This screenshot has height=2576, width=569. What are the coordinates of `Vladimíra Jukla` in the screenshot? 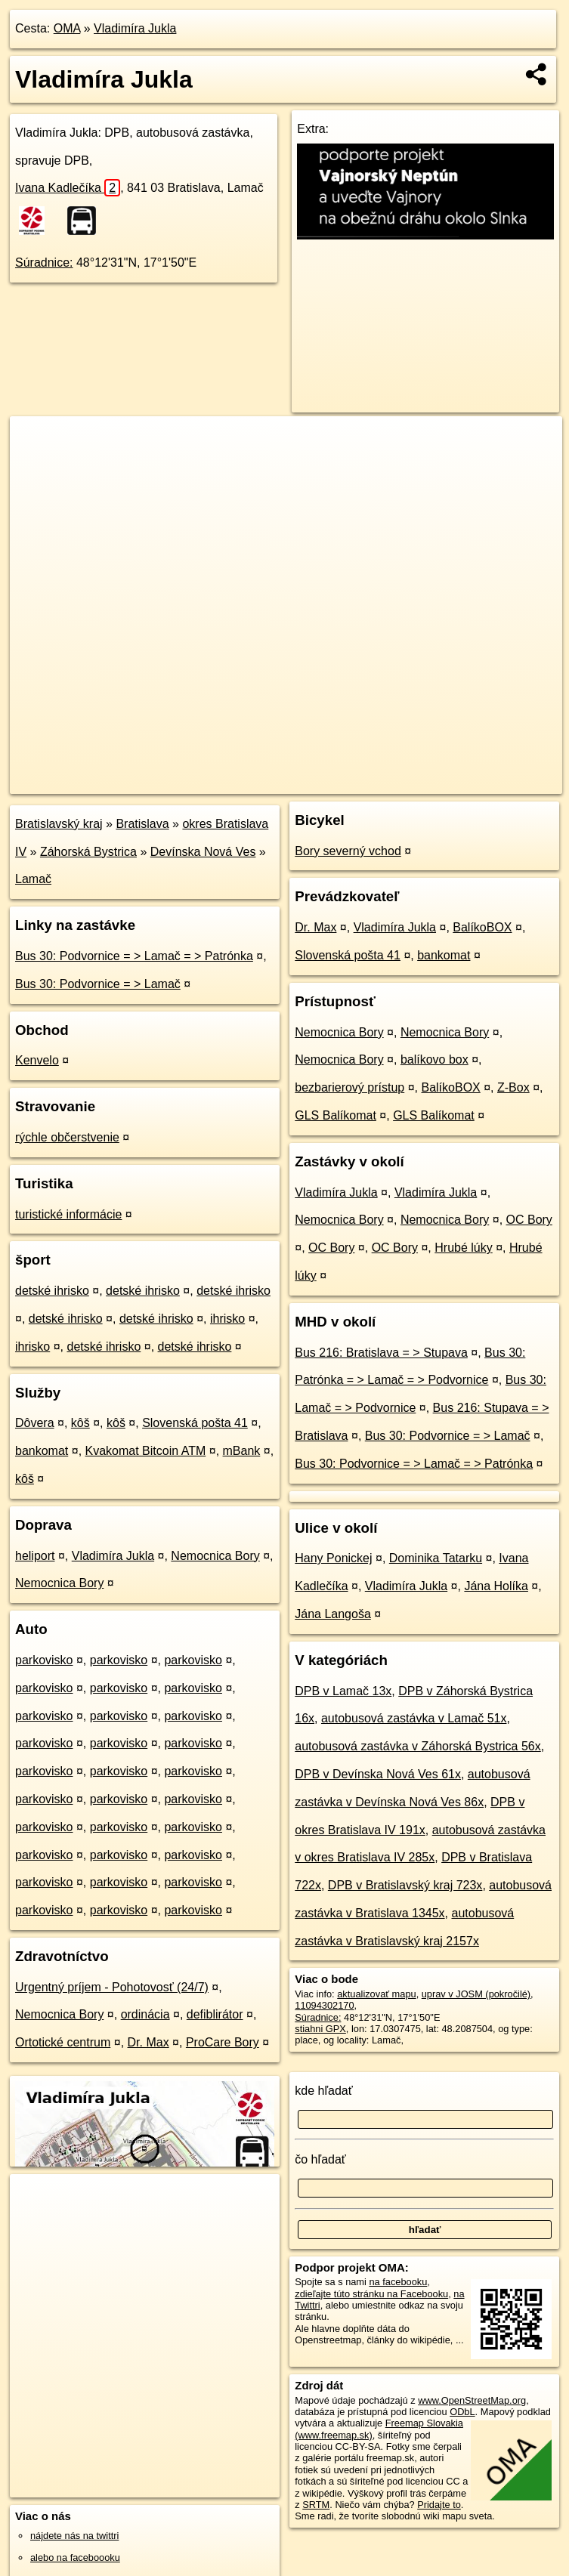 It's located at (135, 28).